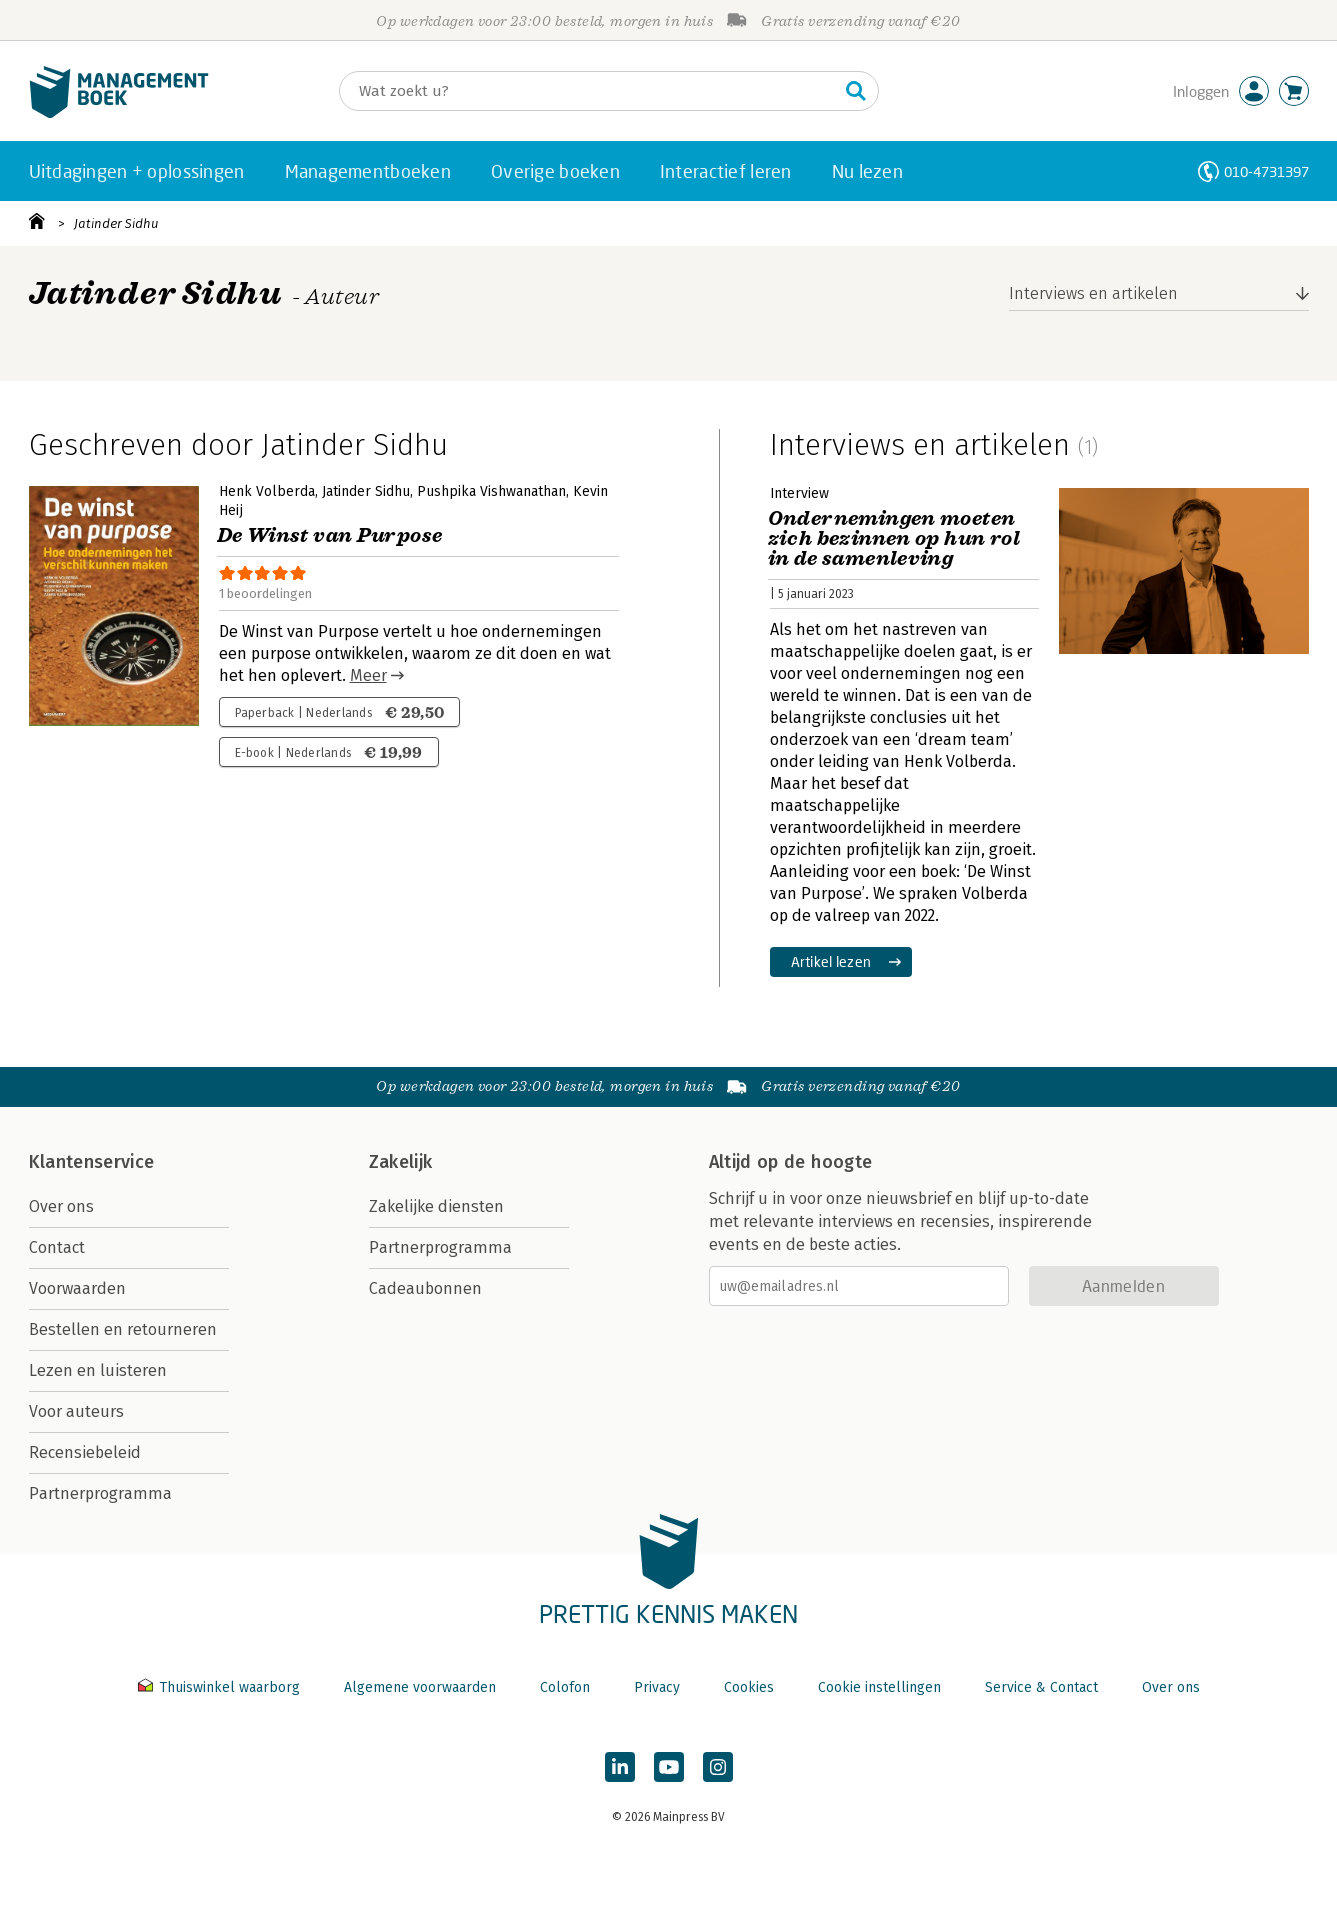 The width and height of the screenshot is (1337, 1927). What do you see at coordinates (657, 1687) in the screenshot?
I see `Privacy` at bounding box center [657, 1687].